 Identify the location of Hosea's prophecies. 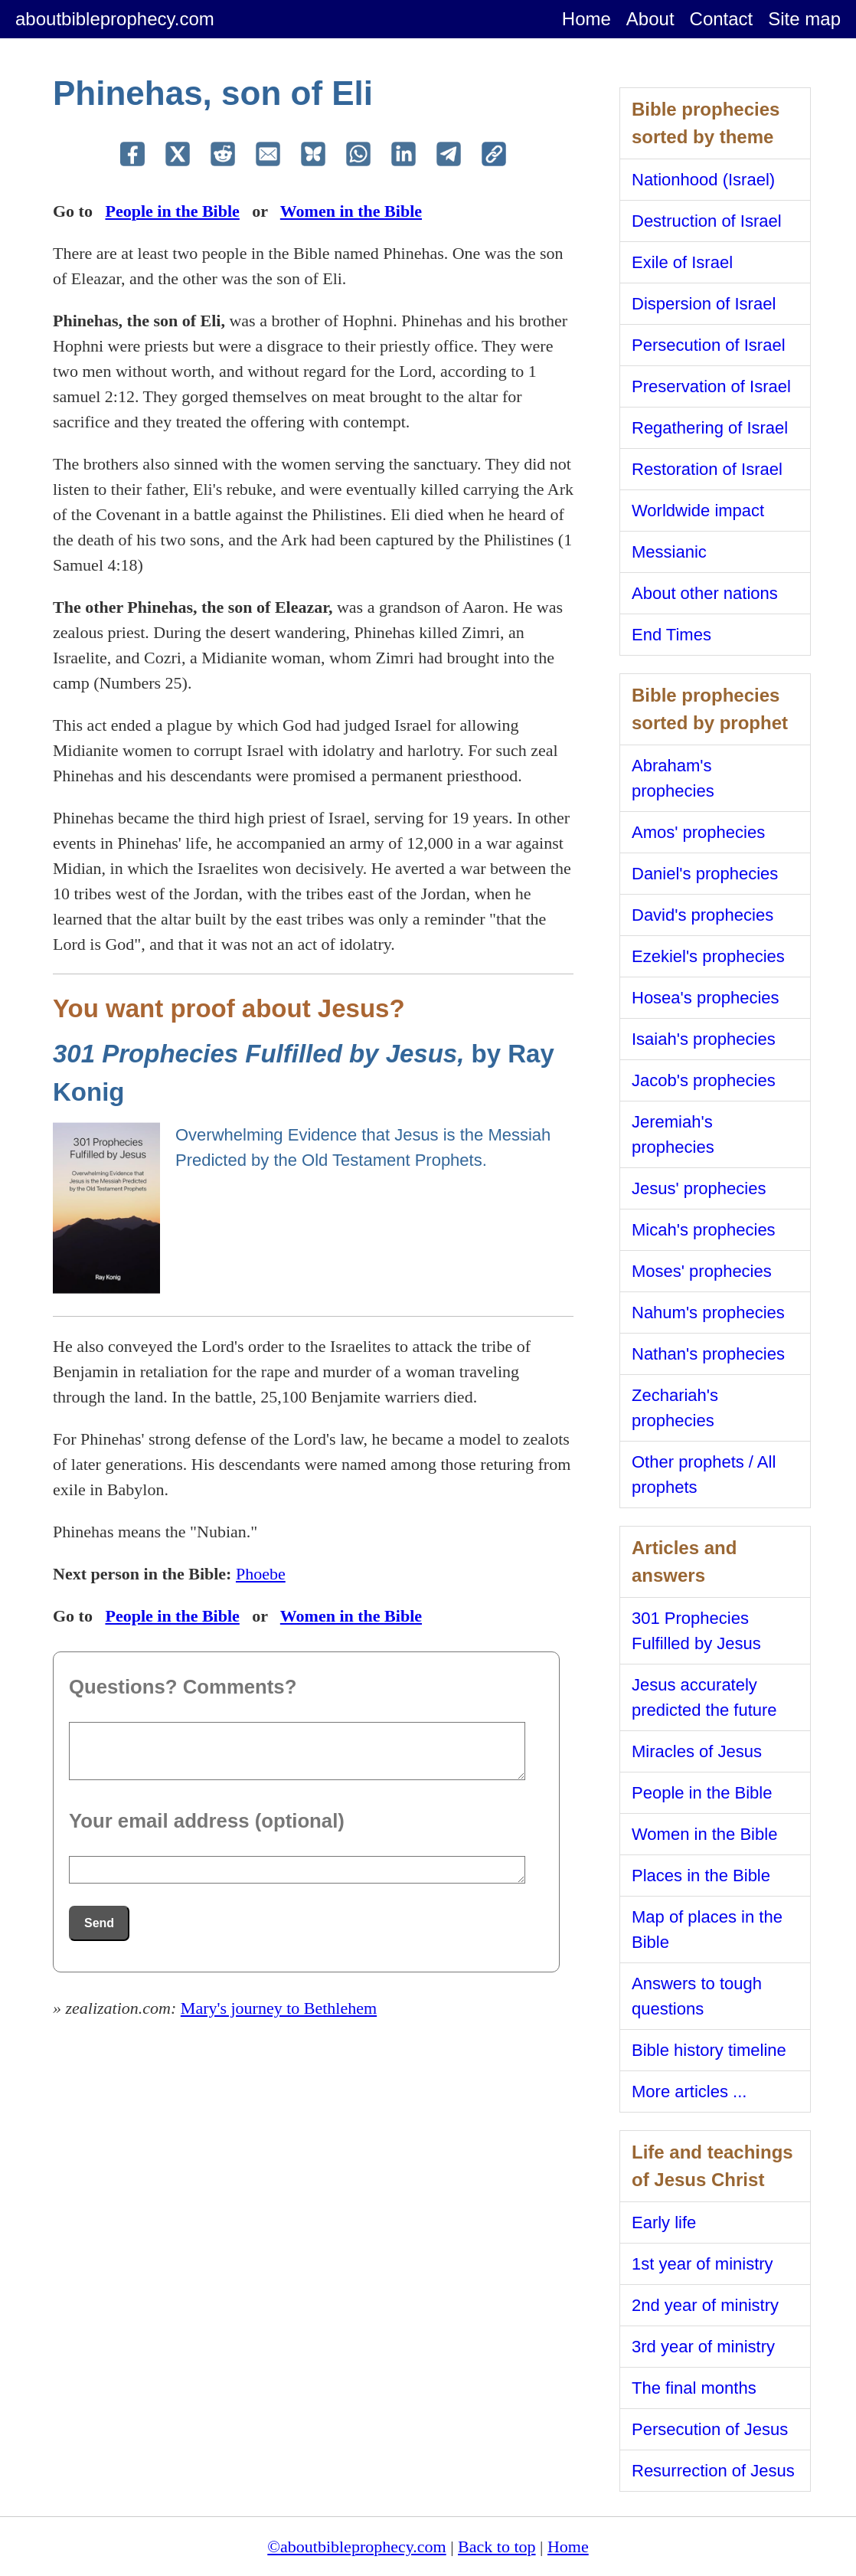
(705, 997).